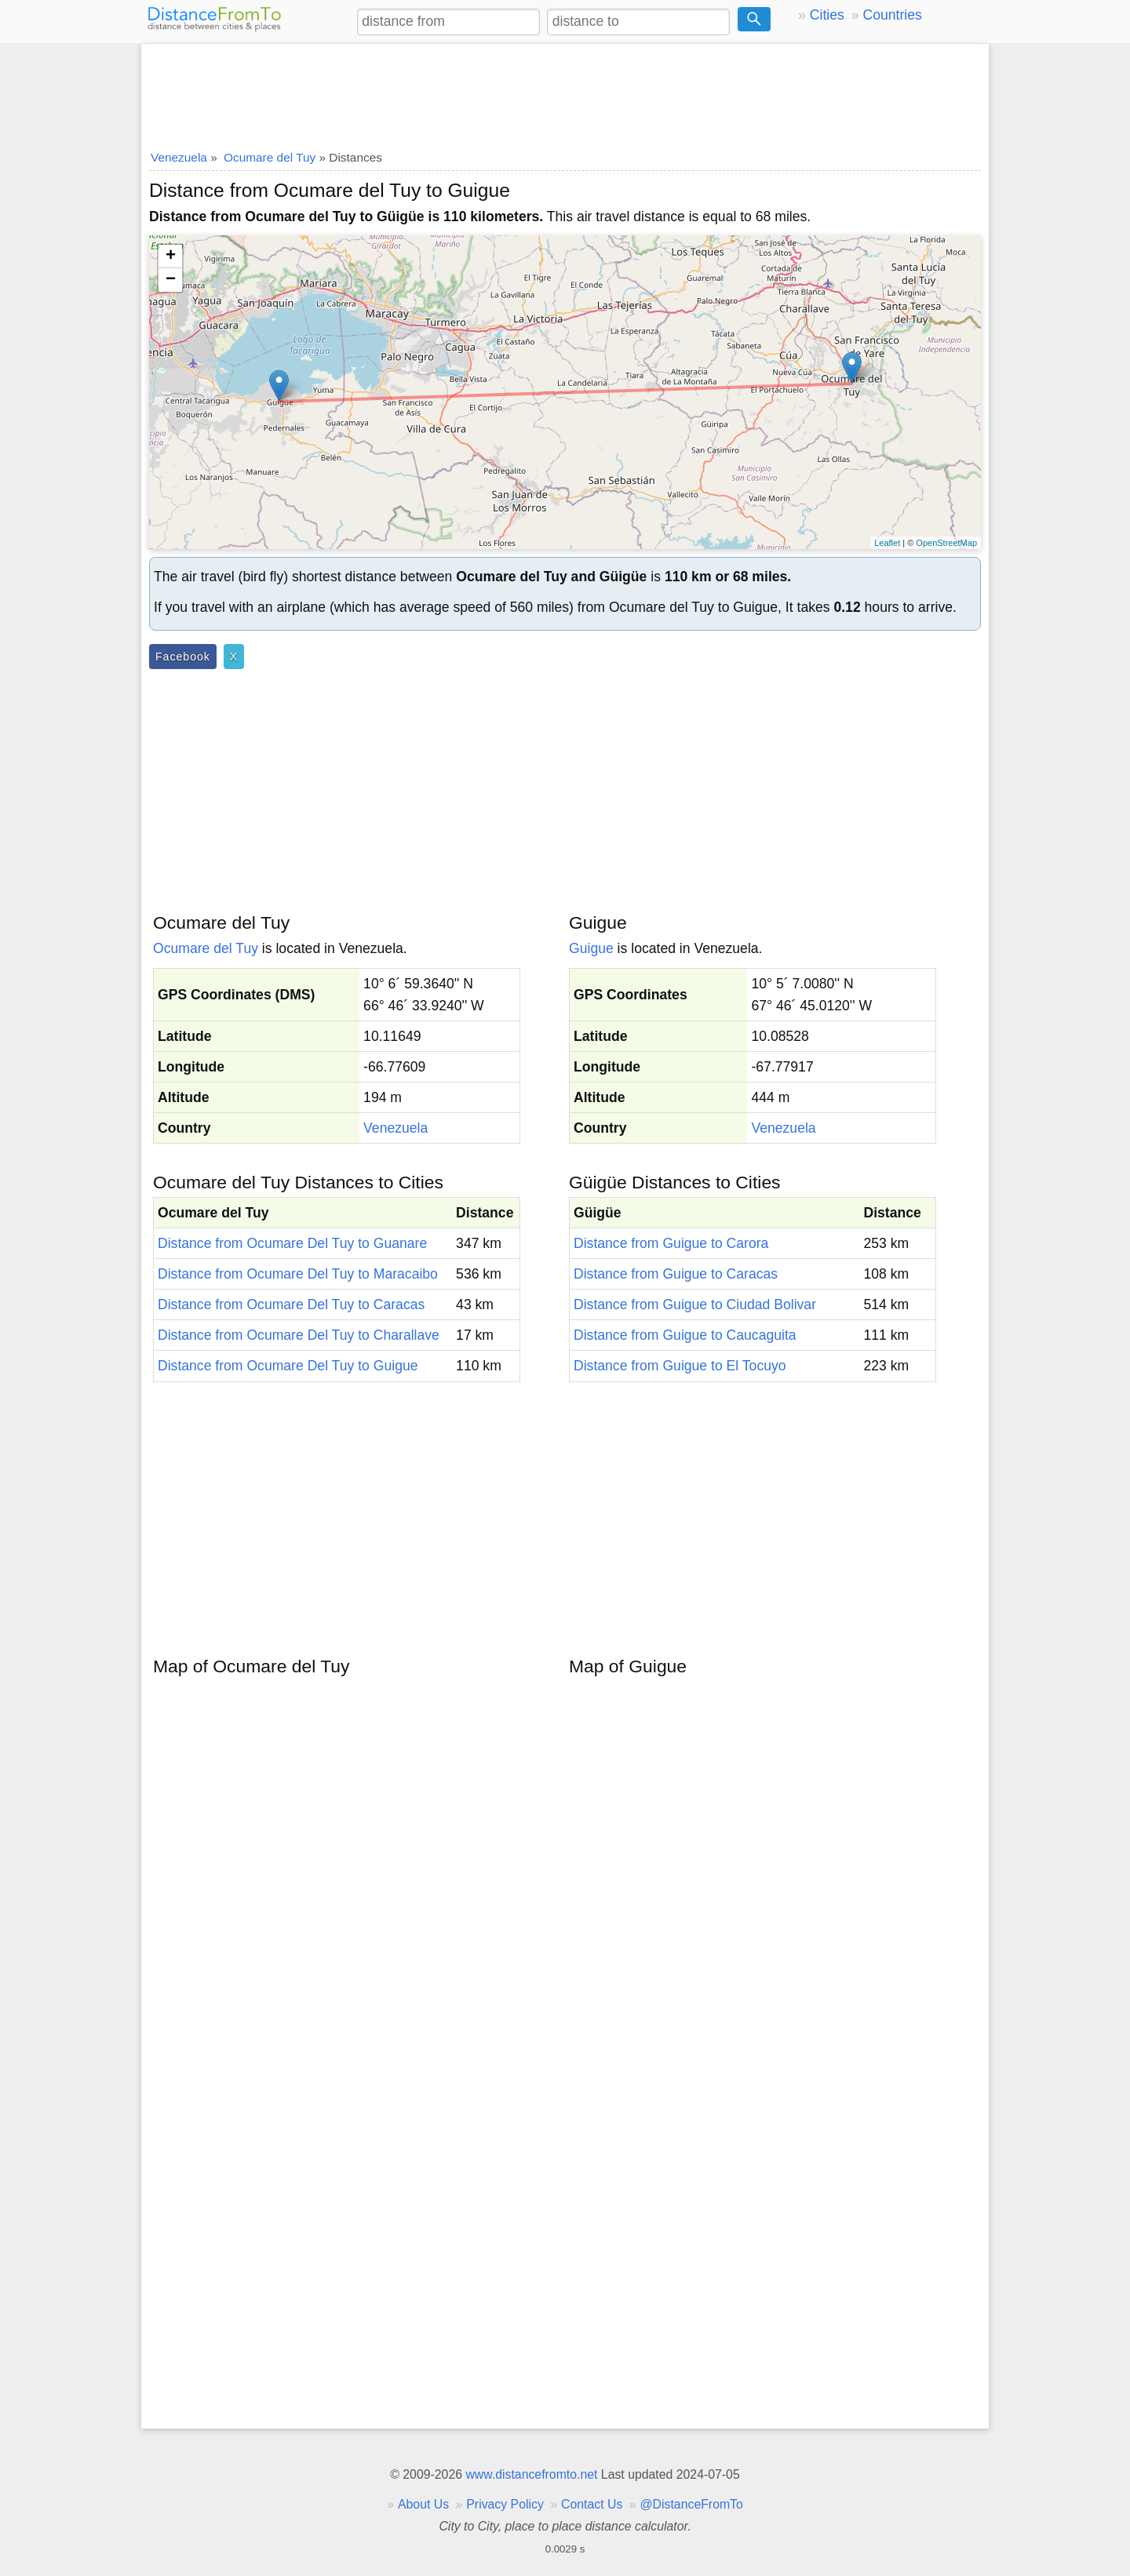 The height and width of the screenshot is (2576, 1130). Describe the element at coordinates (887, 543) in the screenshot. I see `Leaflet` at that location.